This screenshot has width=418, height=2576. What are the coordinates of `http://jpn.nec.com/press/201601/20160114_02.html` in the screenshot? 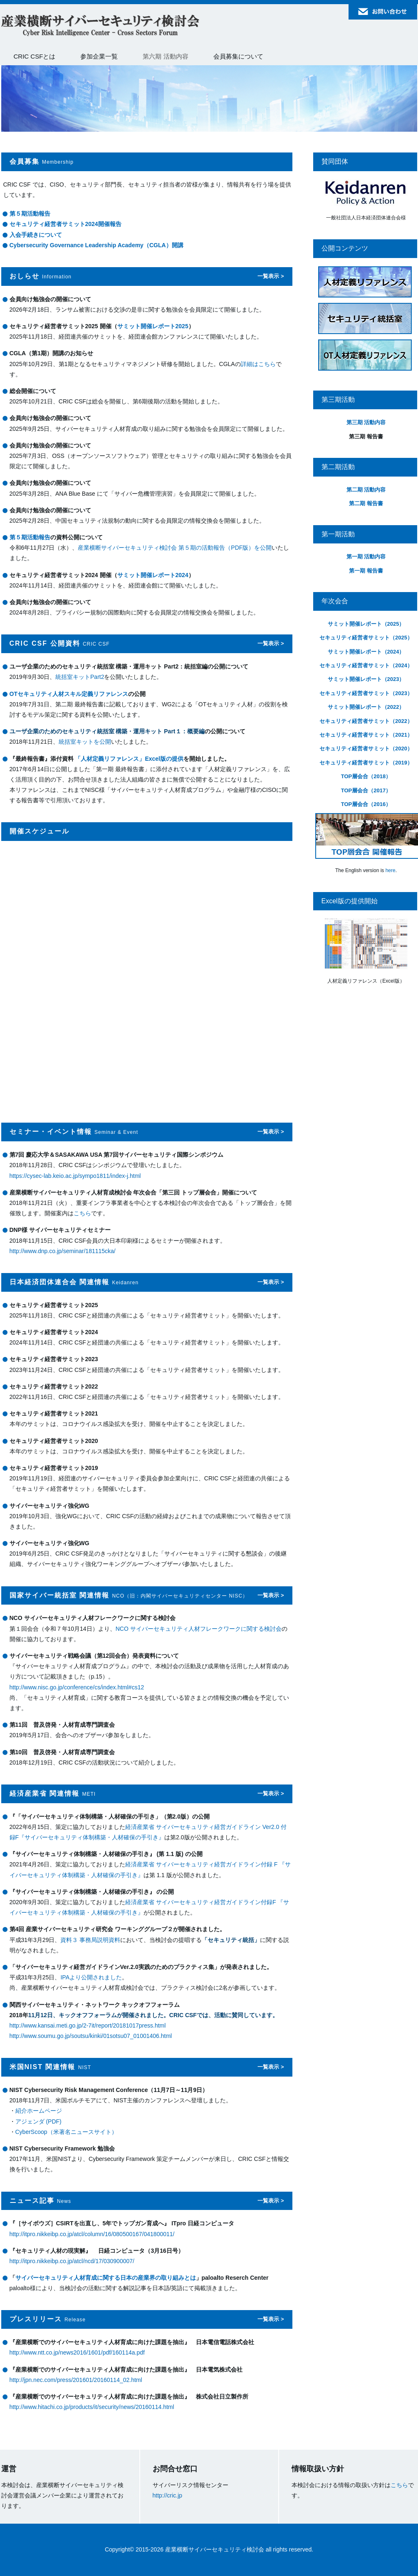 It's located at (76, 2380).